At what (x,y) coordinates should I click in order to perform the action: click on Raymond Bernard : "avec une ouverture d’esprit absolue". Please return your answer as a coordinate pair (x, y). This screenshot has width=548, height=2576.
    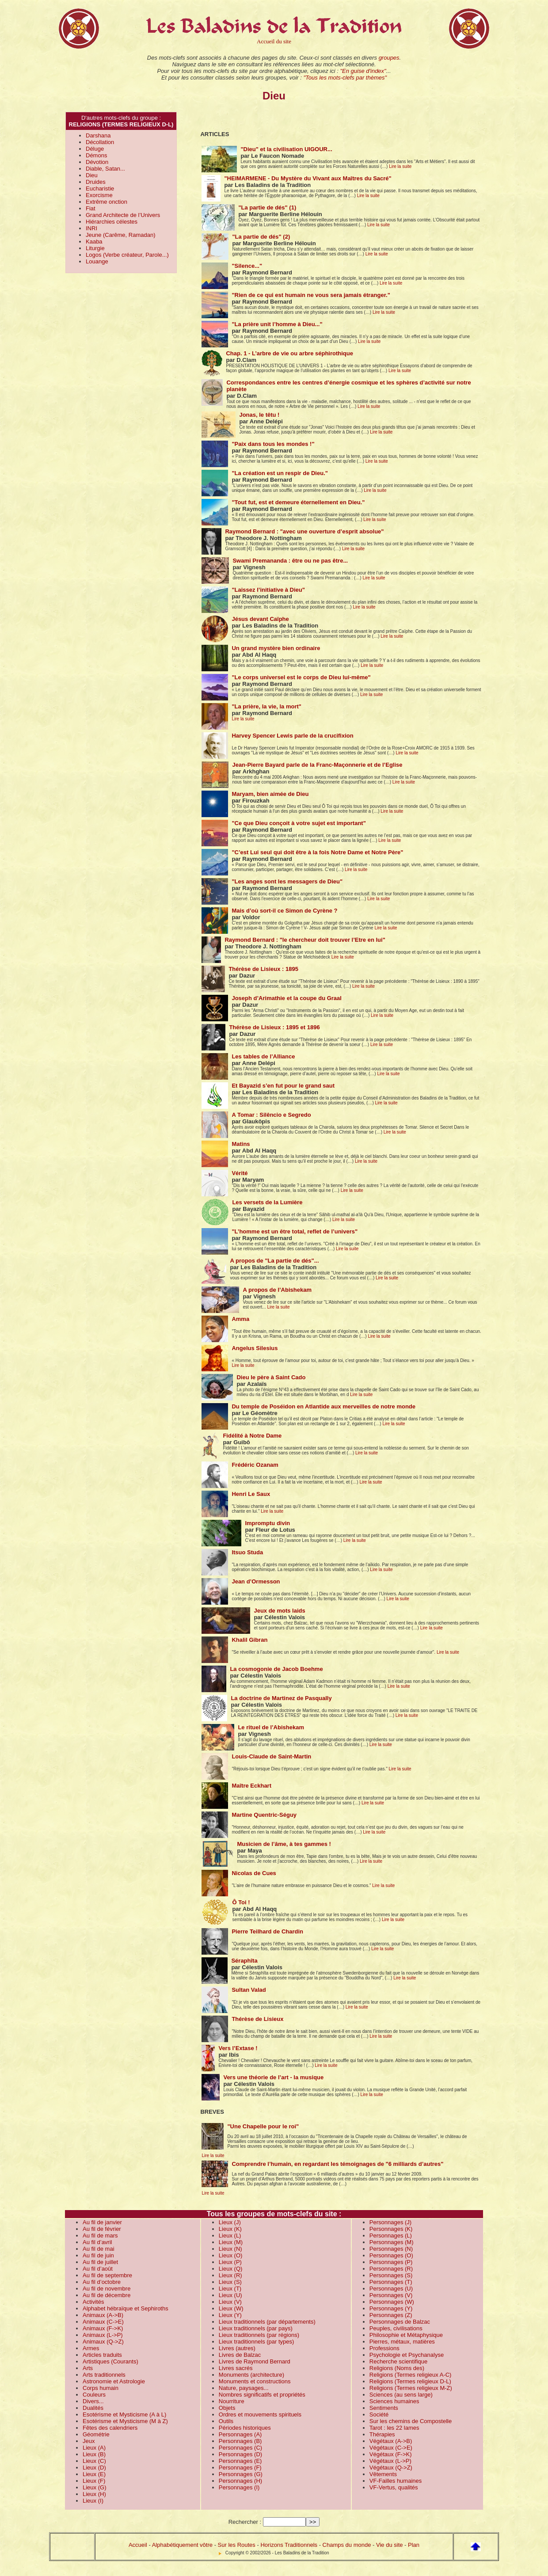
    Looking at the image, I should click on (304, 531).